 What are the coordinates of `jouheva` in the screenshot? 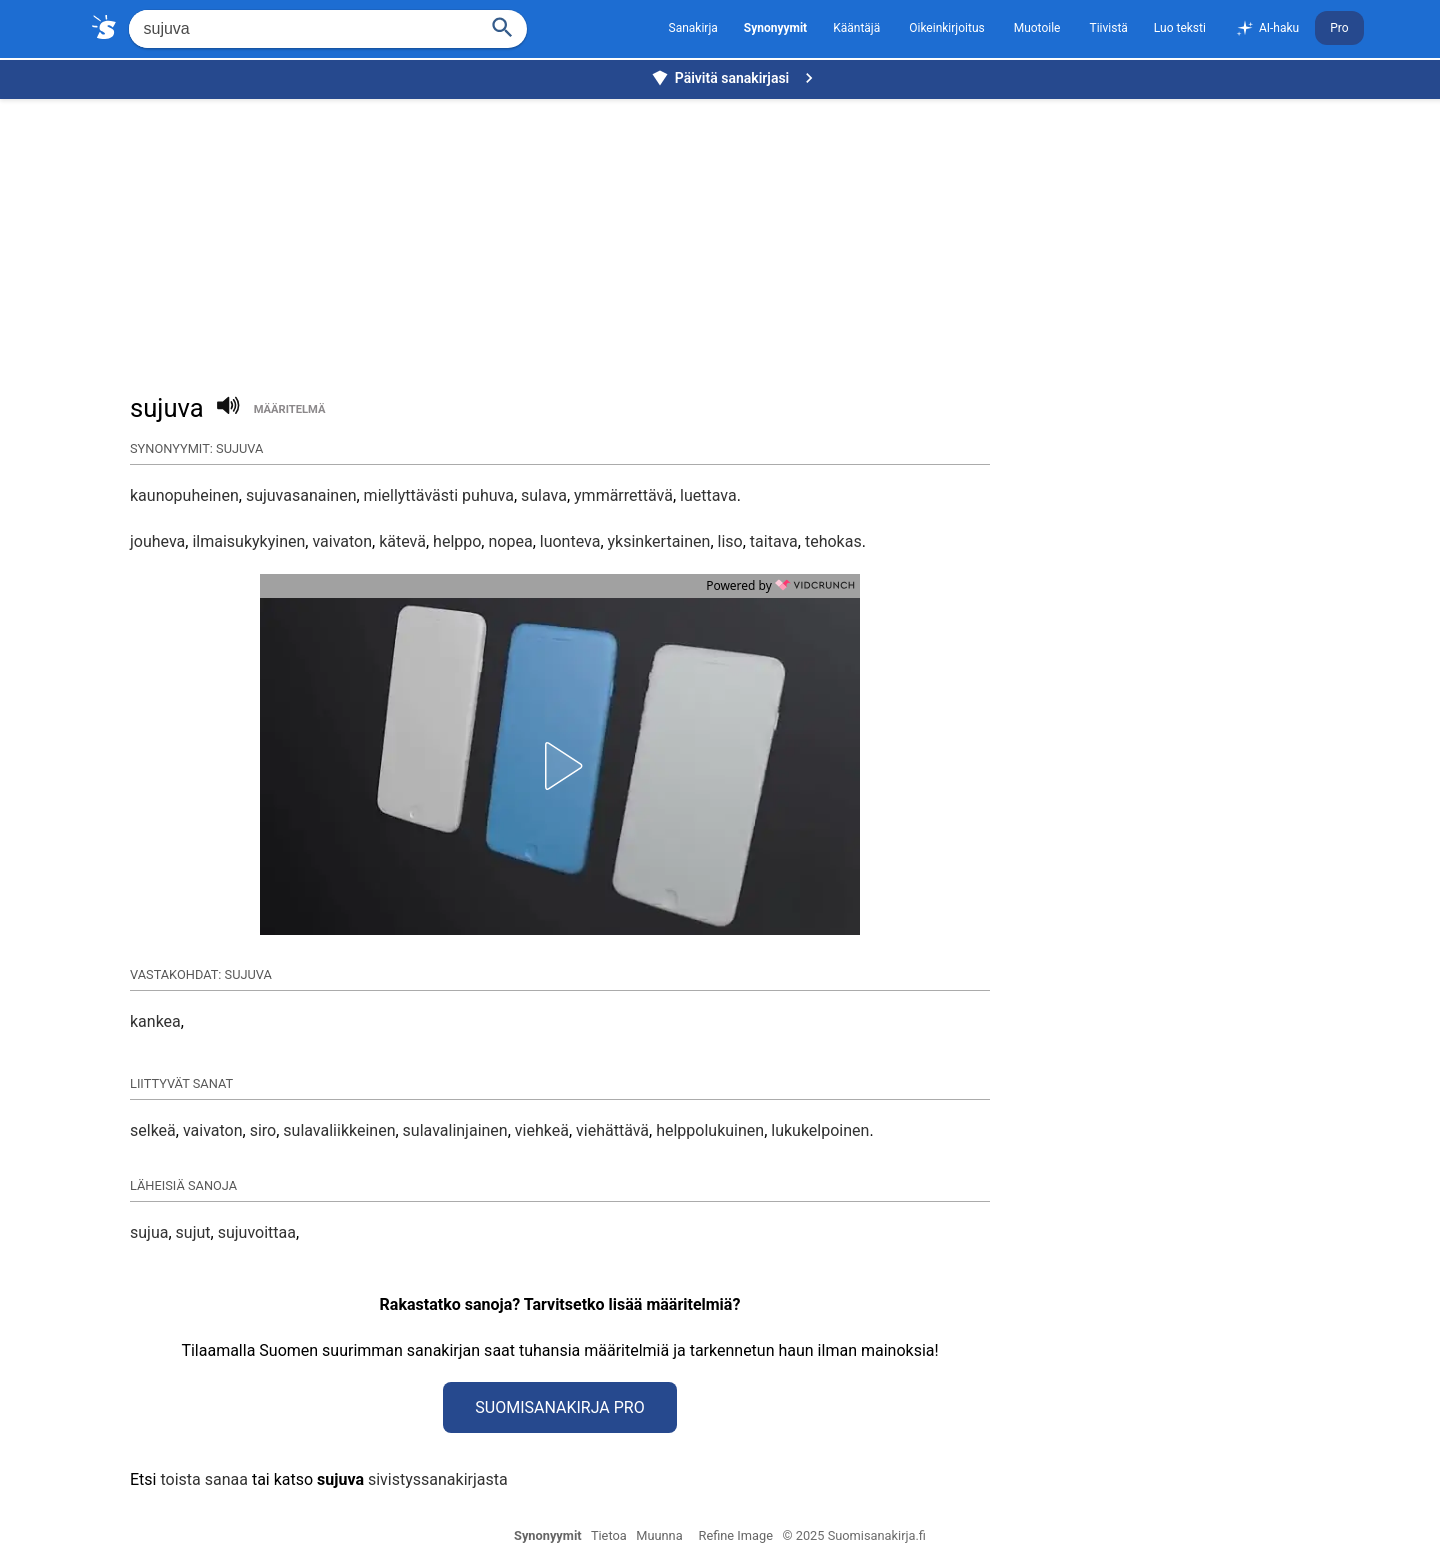 It's located at (157, 541).